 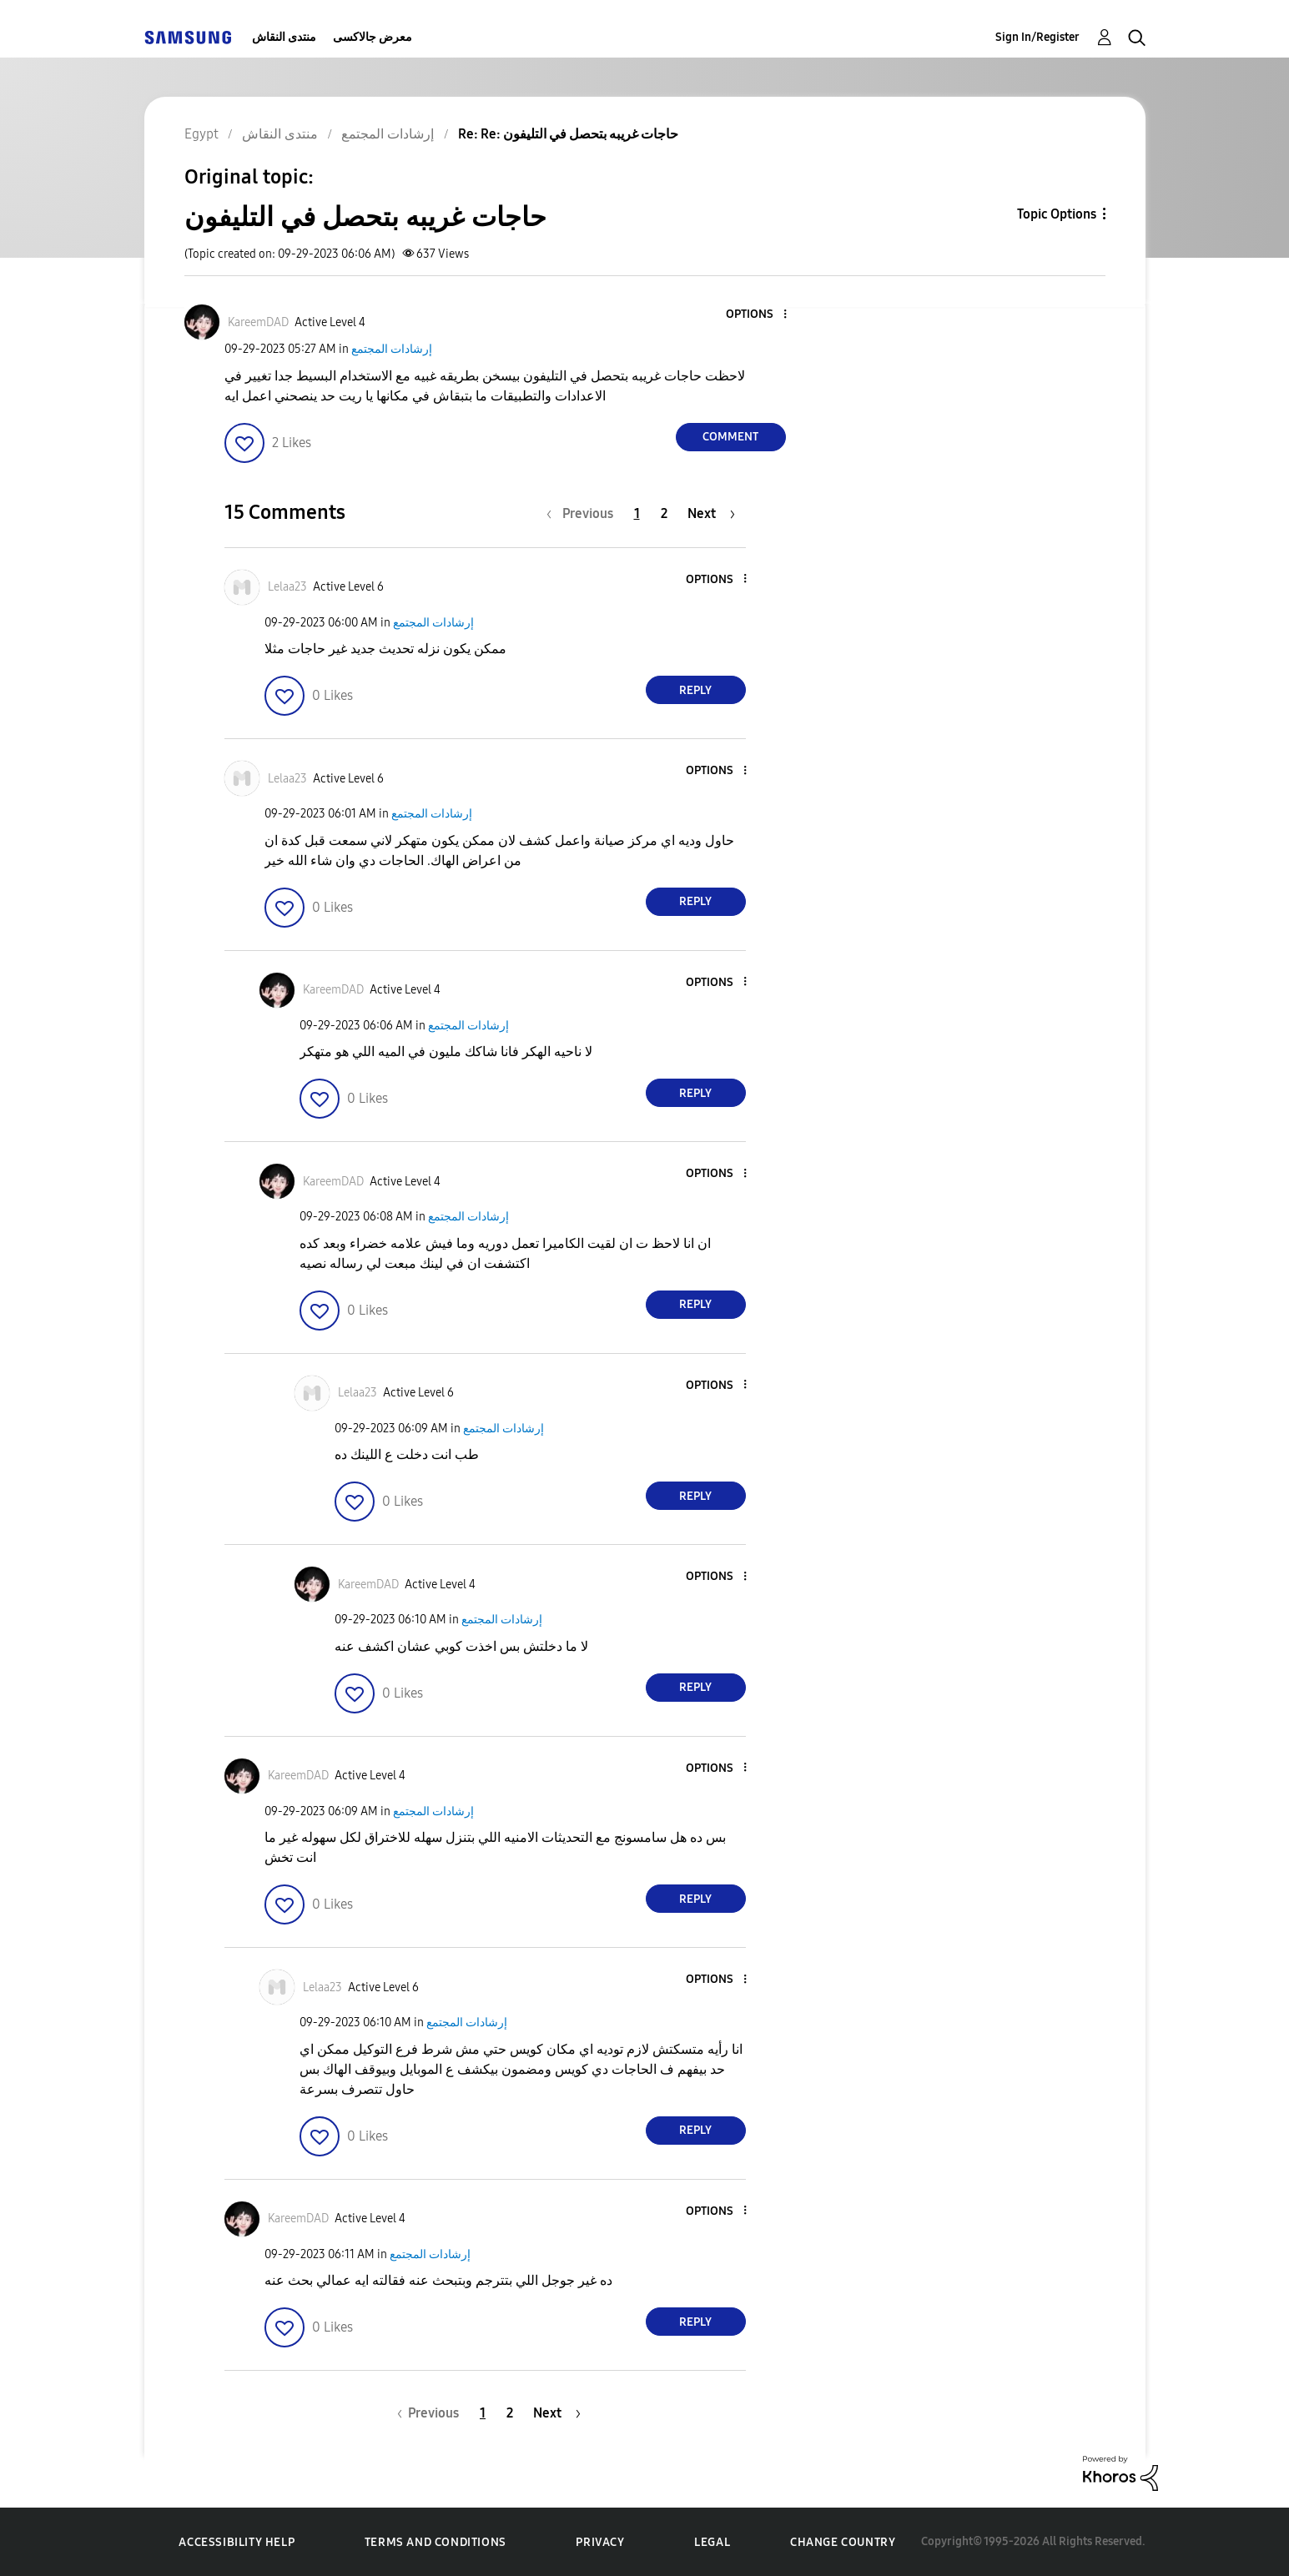 I want to click on [View Profile of KareemDAD], so click(x=258, y=322).